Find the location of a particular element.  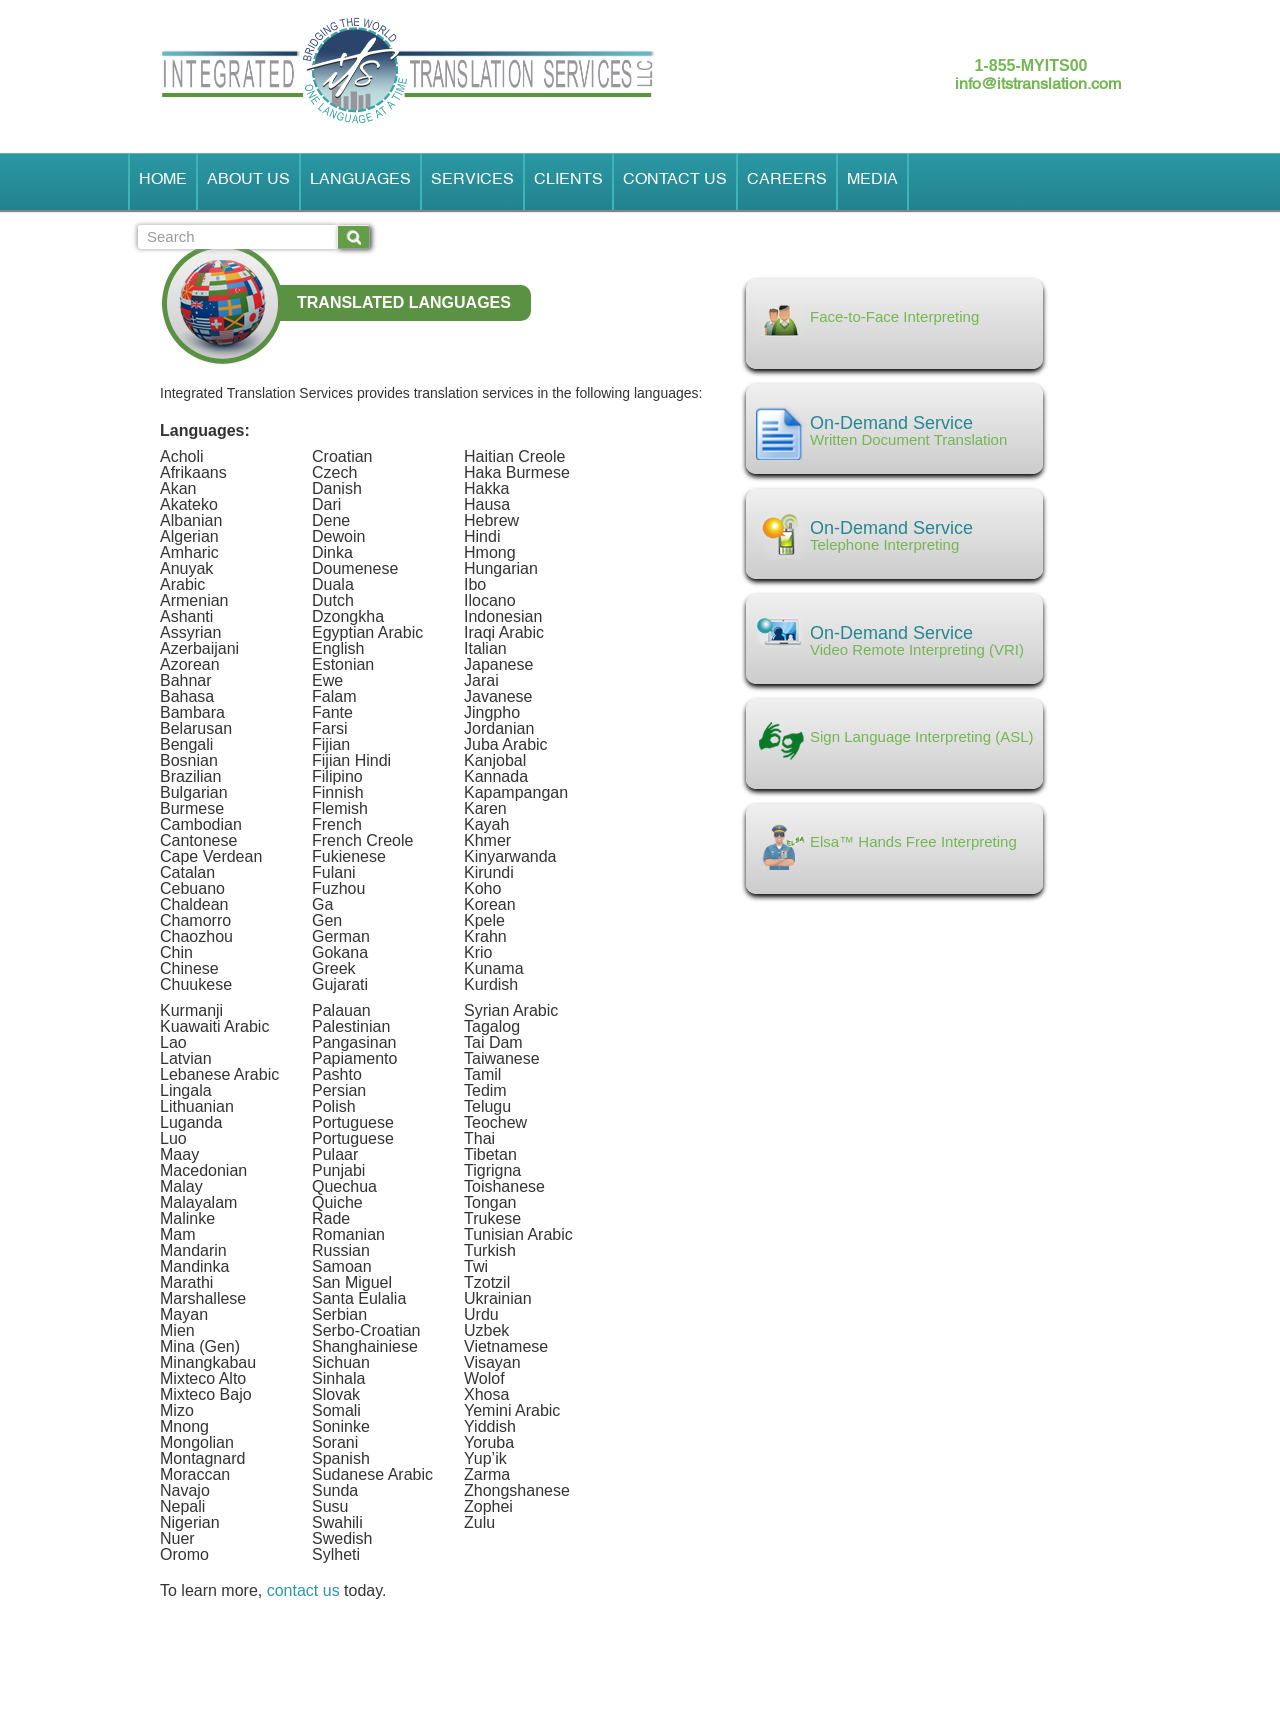

About Us is located at coordinates (248, 182).